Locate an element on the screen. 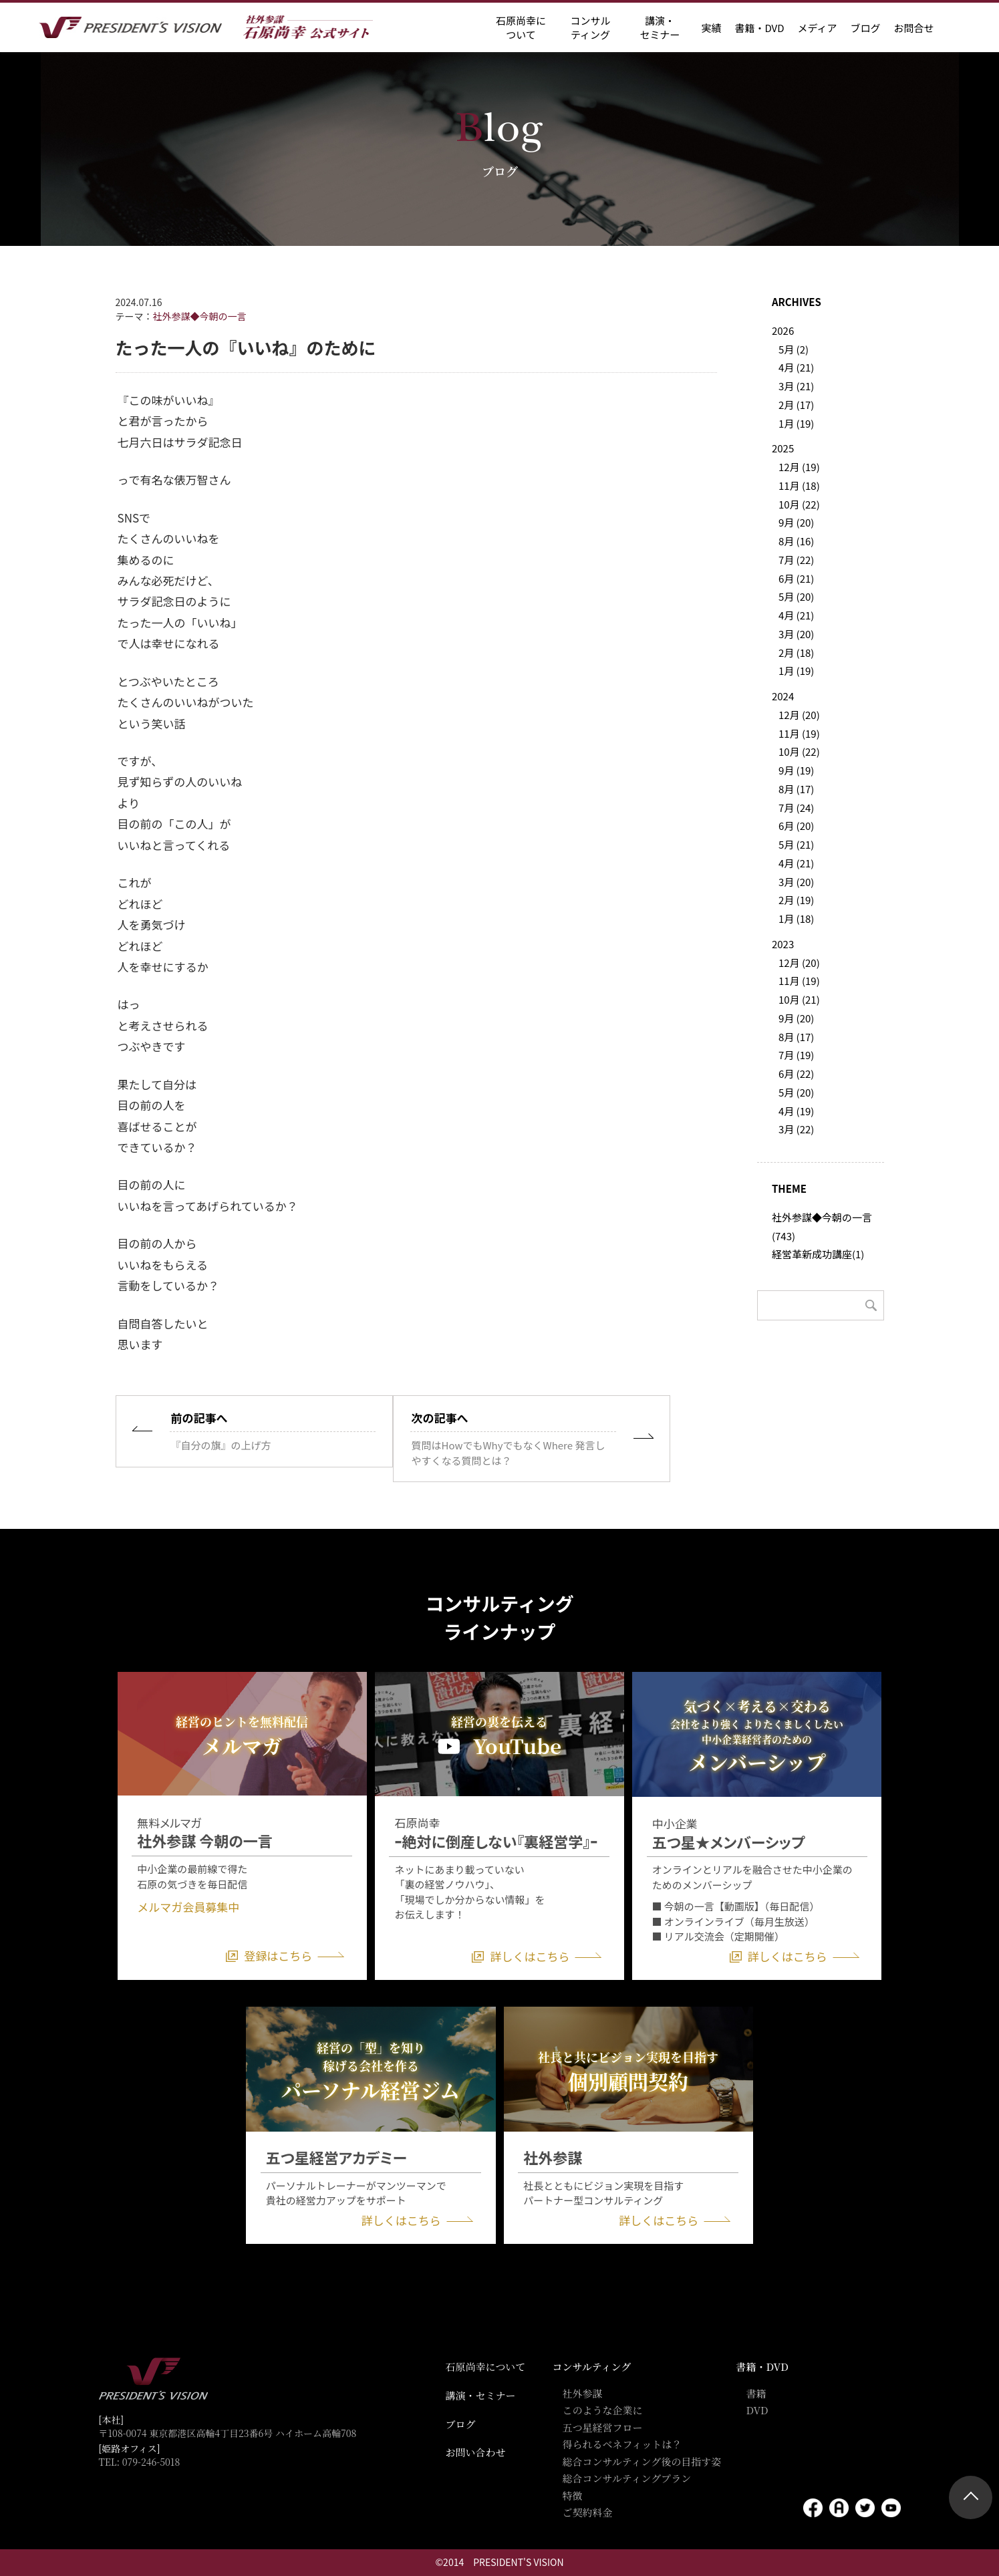 Image resolution: width=999 pixels, height=2576 pixels. ご契約料金 is located at coordinates (588, 2512).